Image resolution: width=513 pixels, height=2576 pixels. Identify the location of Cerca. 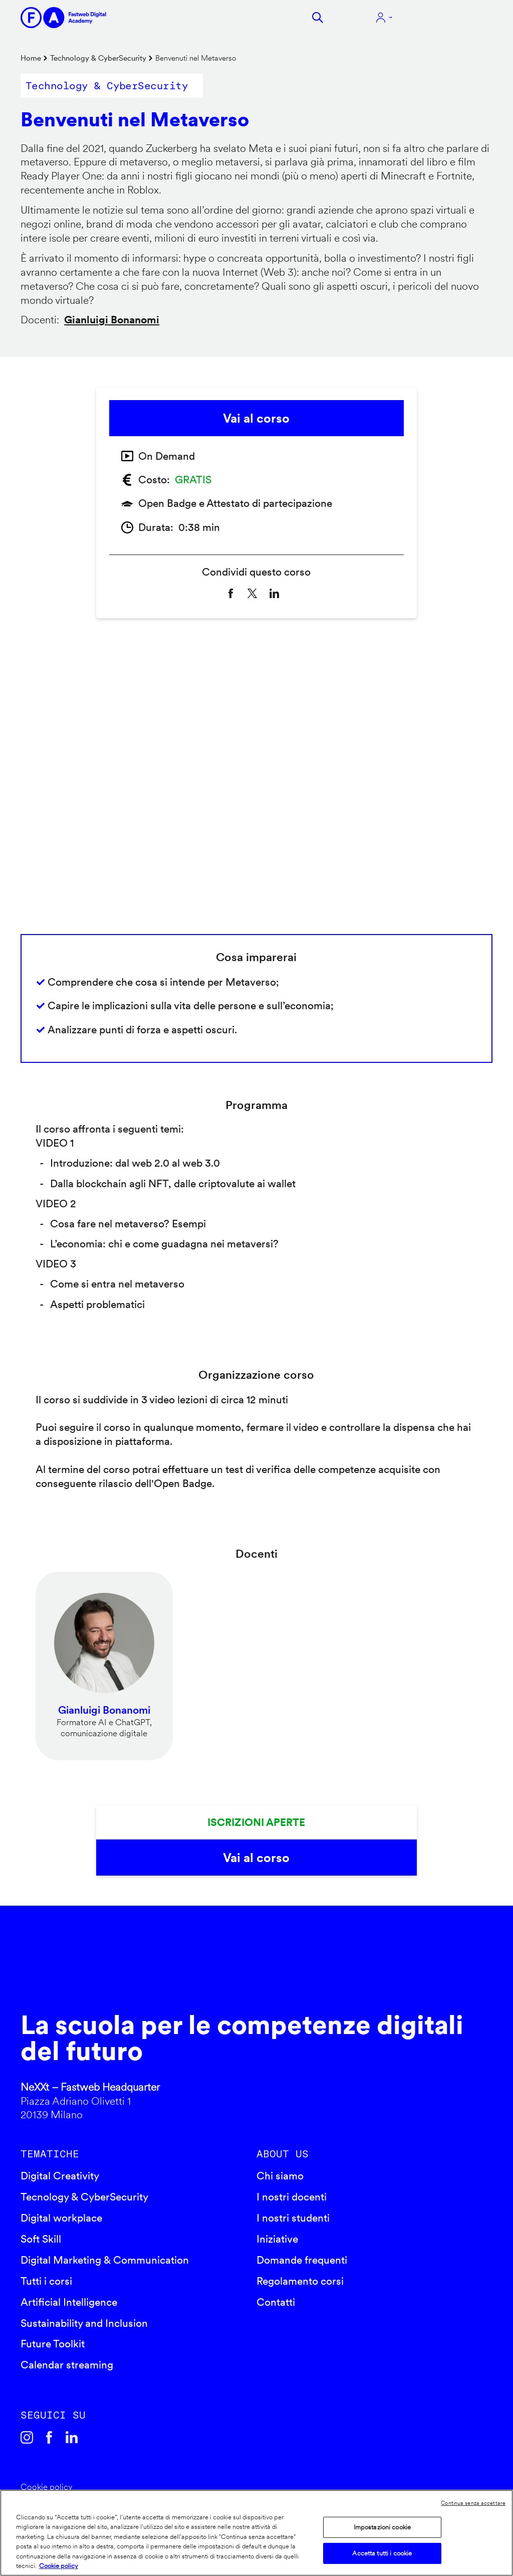
(317, 17).